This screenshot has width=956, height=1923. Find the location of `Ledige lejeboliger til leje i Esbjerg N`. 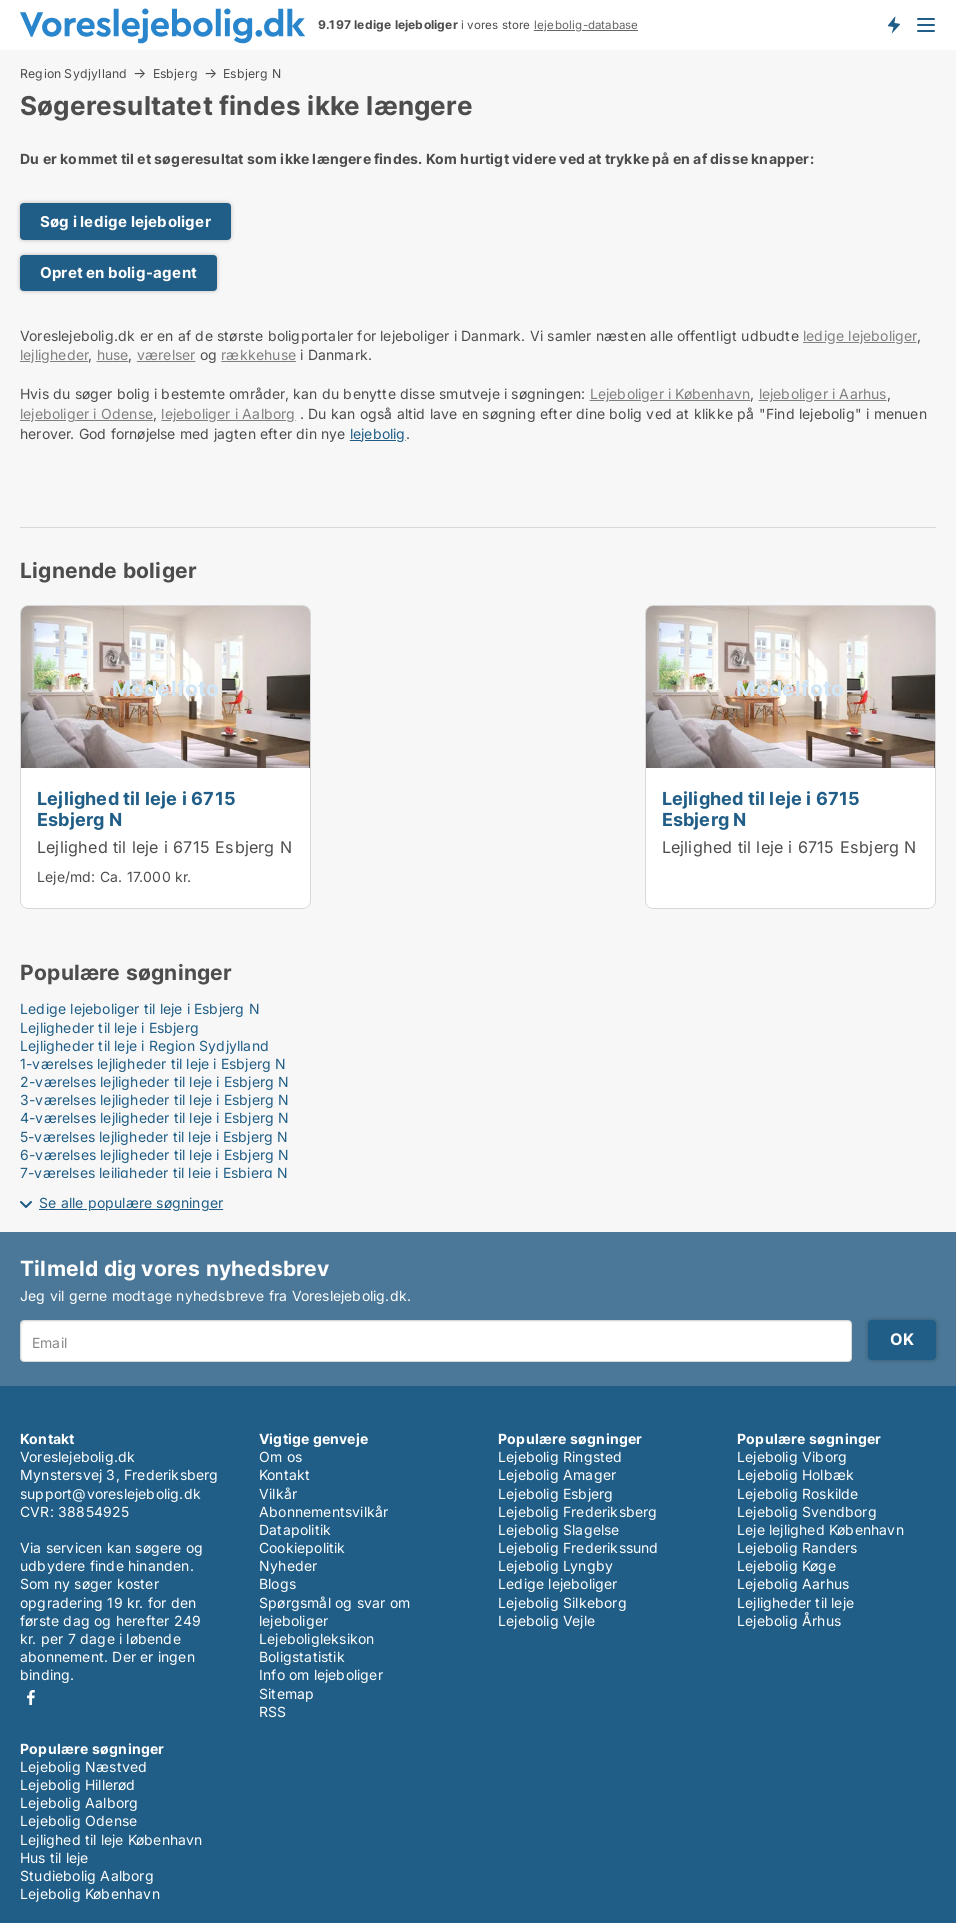

Ledige lejeboliger til leje i Esbjerg N is located at coordinates (140, 1008).